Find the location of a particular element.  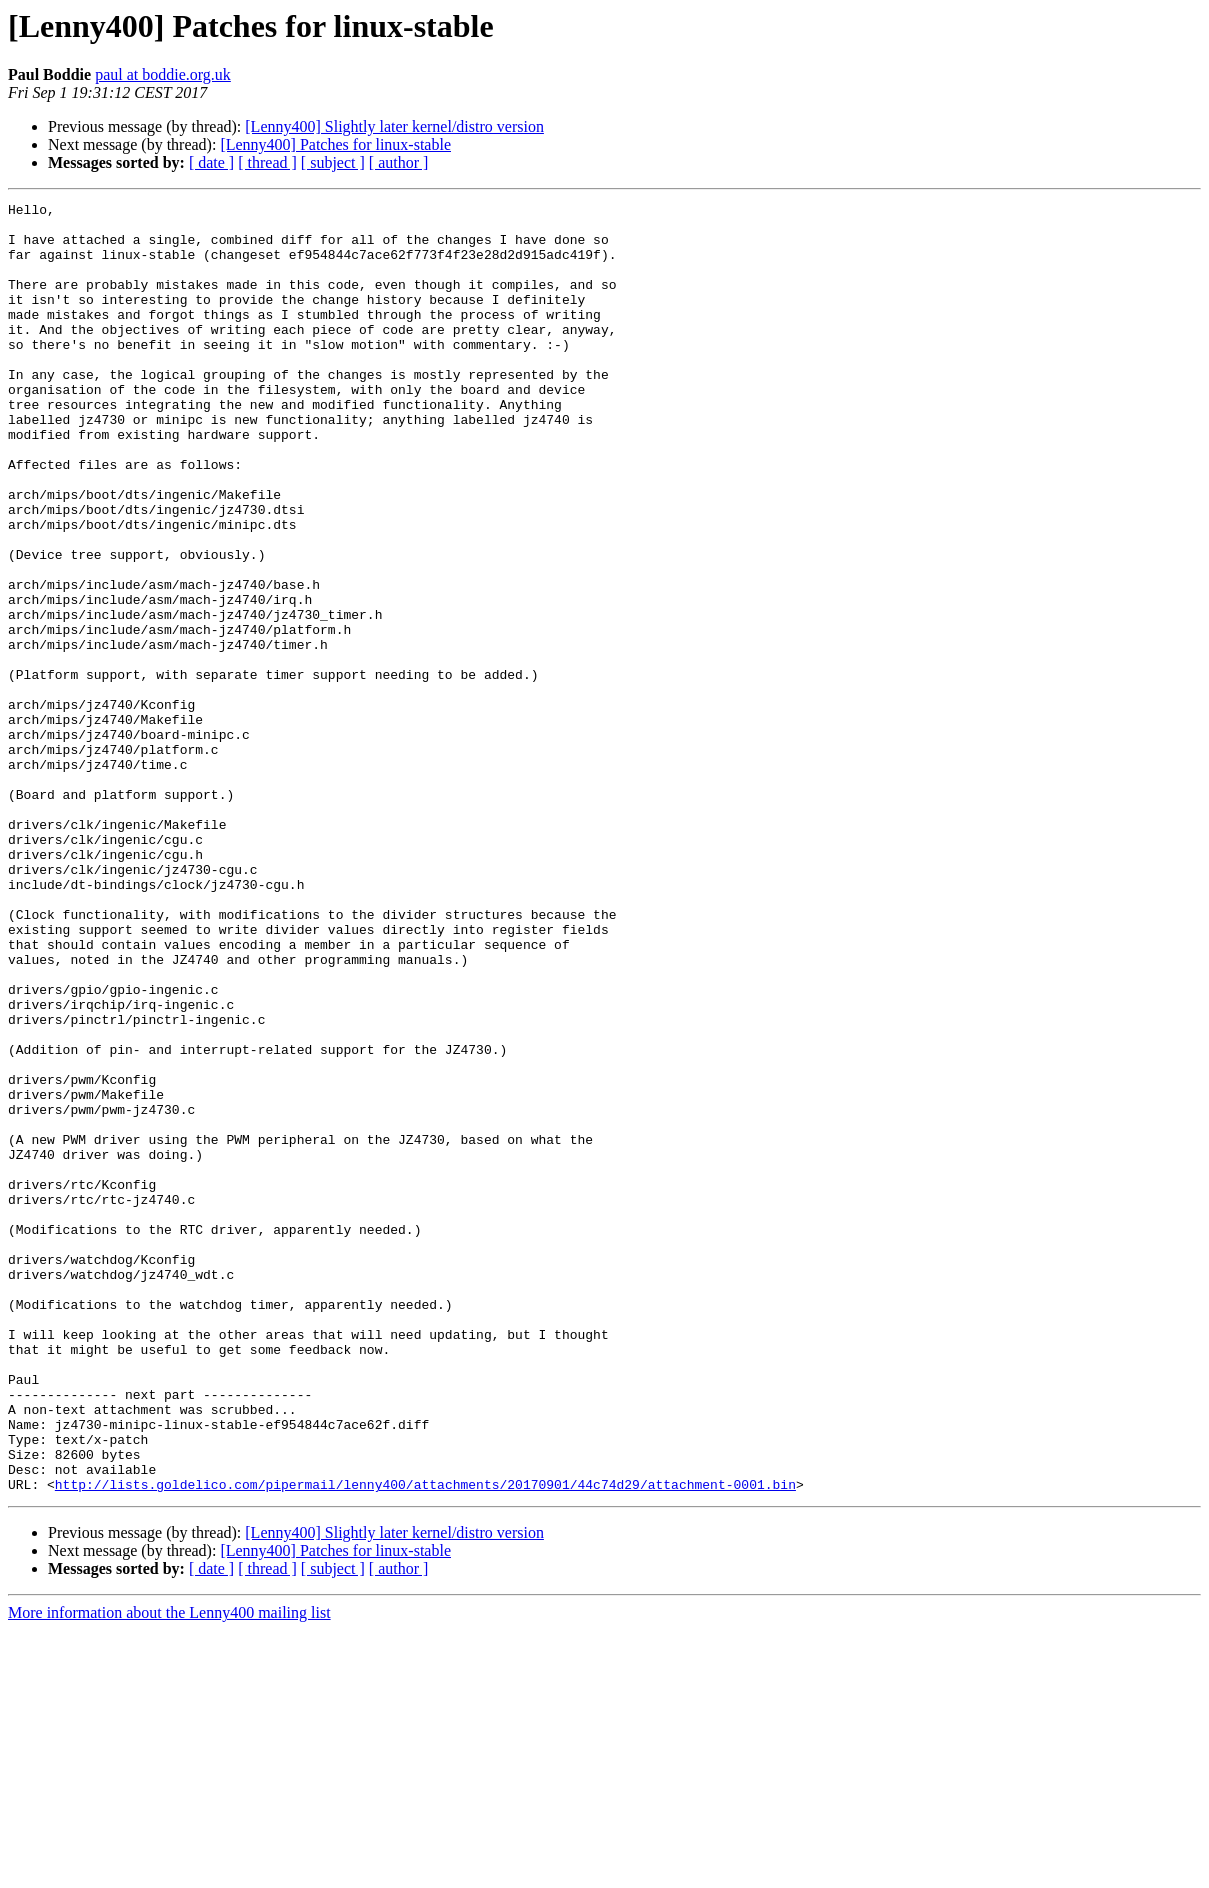

paul at boddie.org.uk is located at coordinates (163, 74).